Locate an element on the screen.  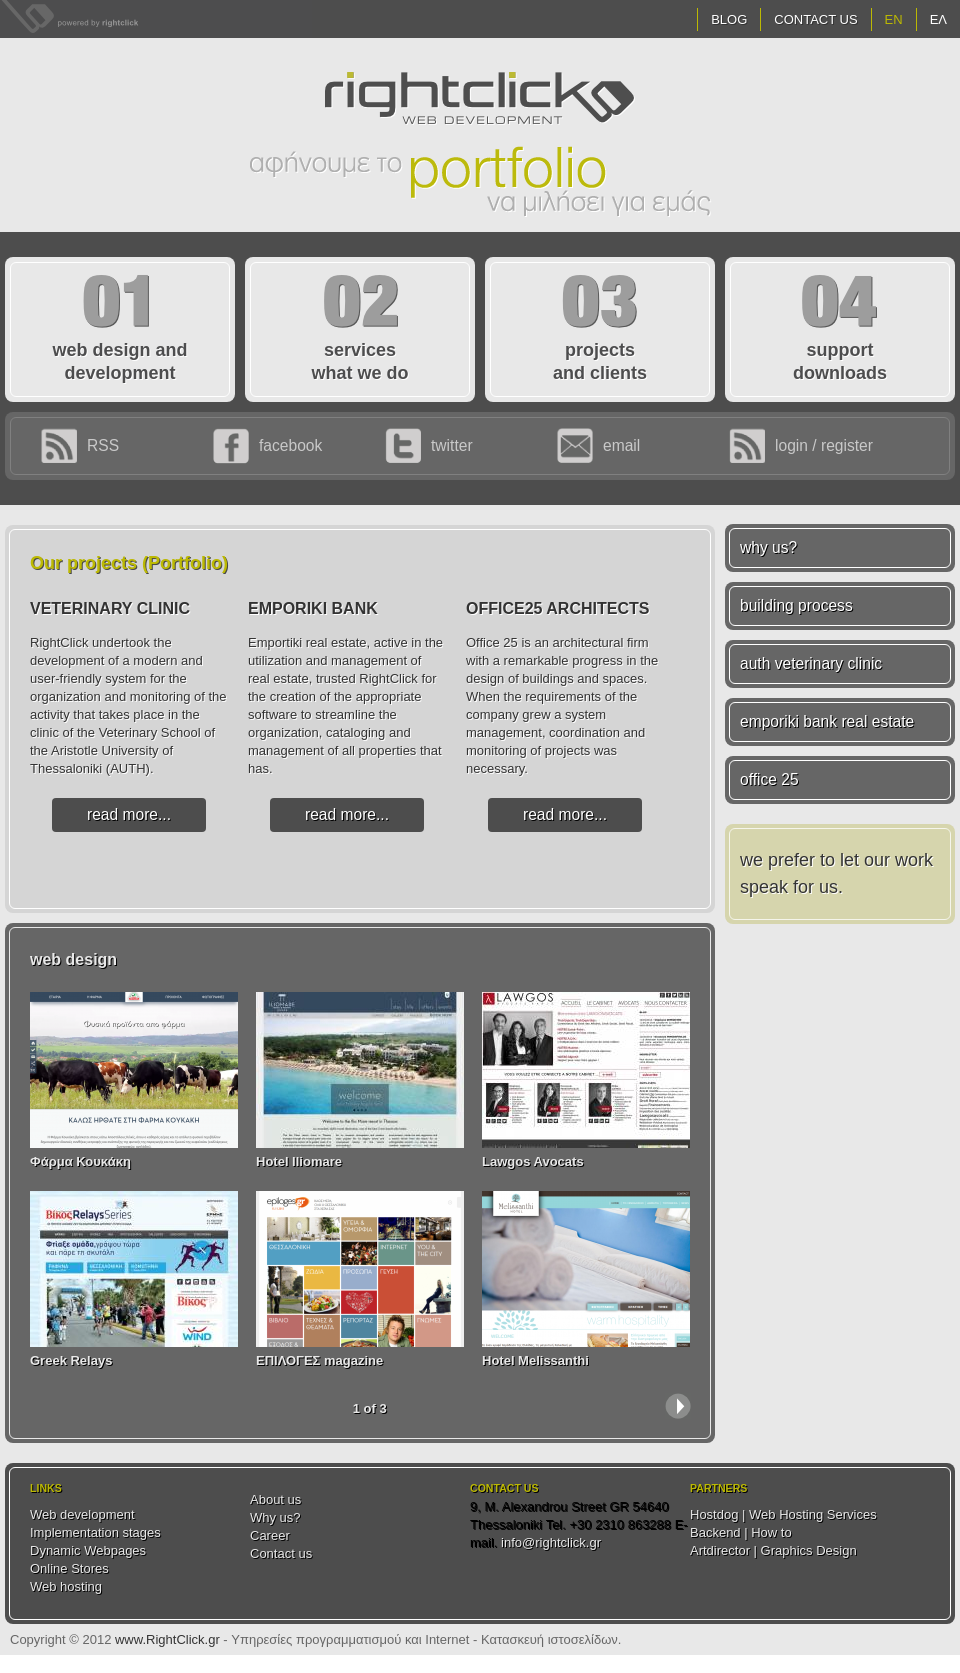
twitter is located at coordinates (452, 445).